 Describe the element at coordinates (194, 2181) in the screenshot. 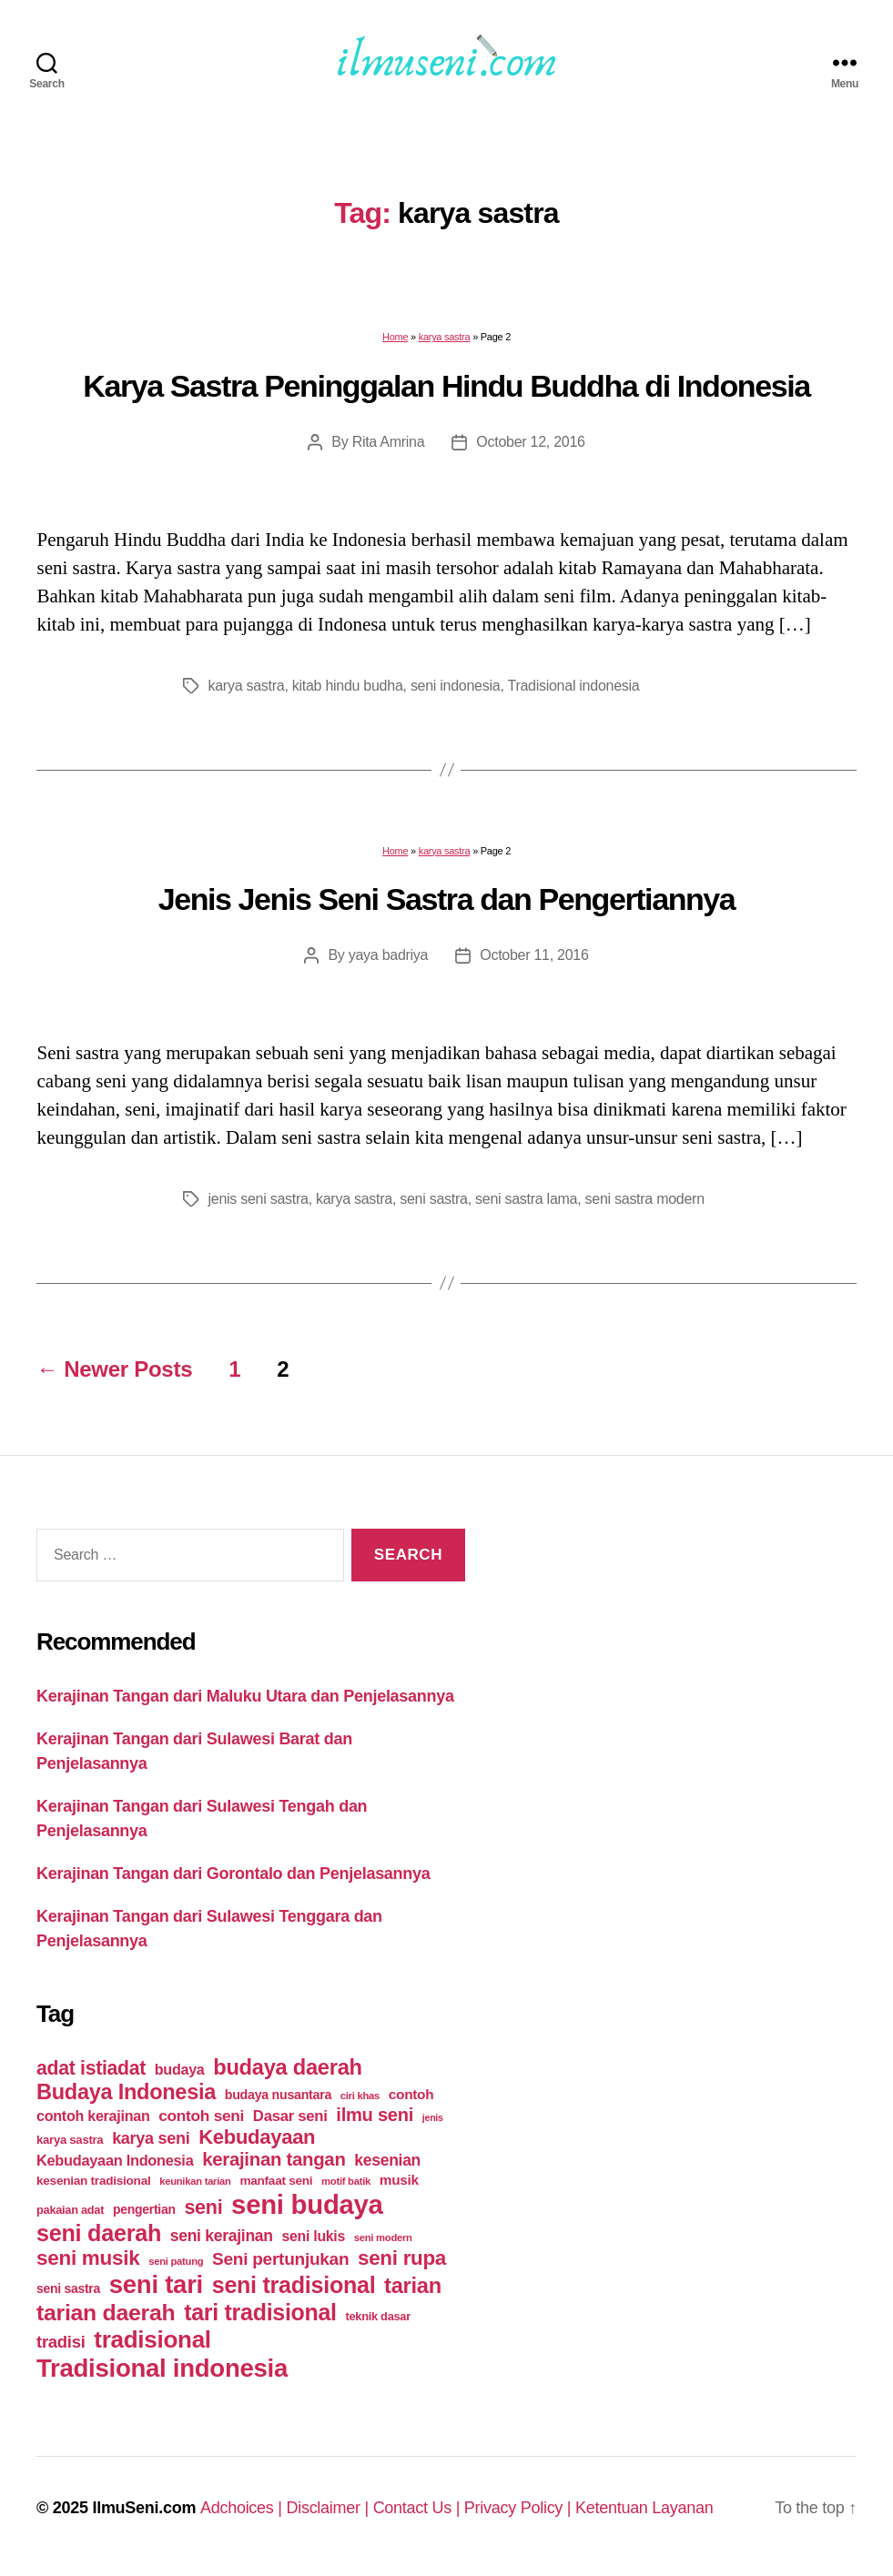

I see `keunikan tarian [keunikan tarian (8 items)]` at that location.